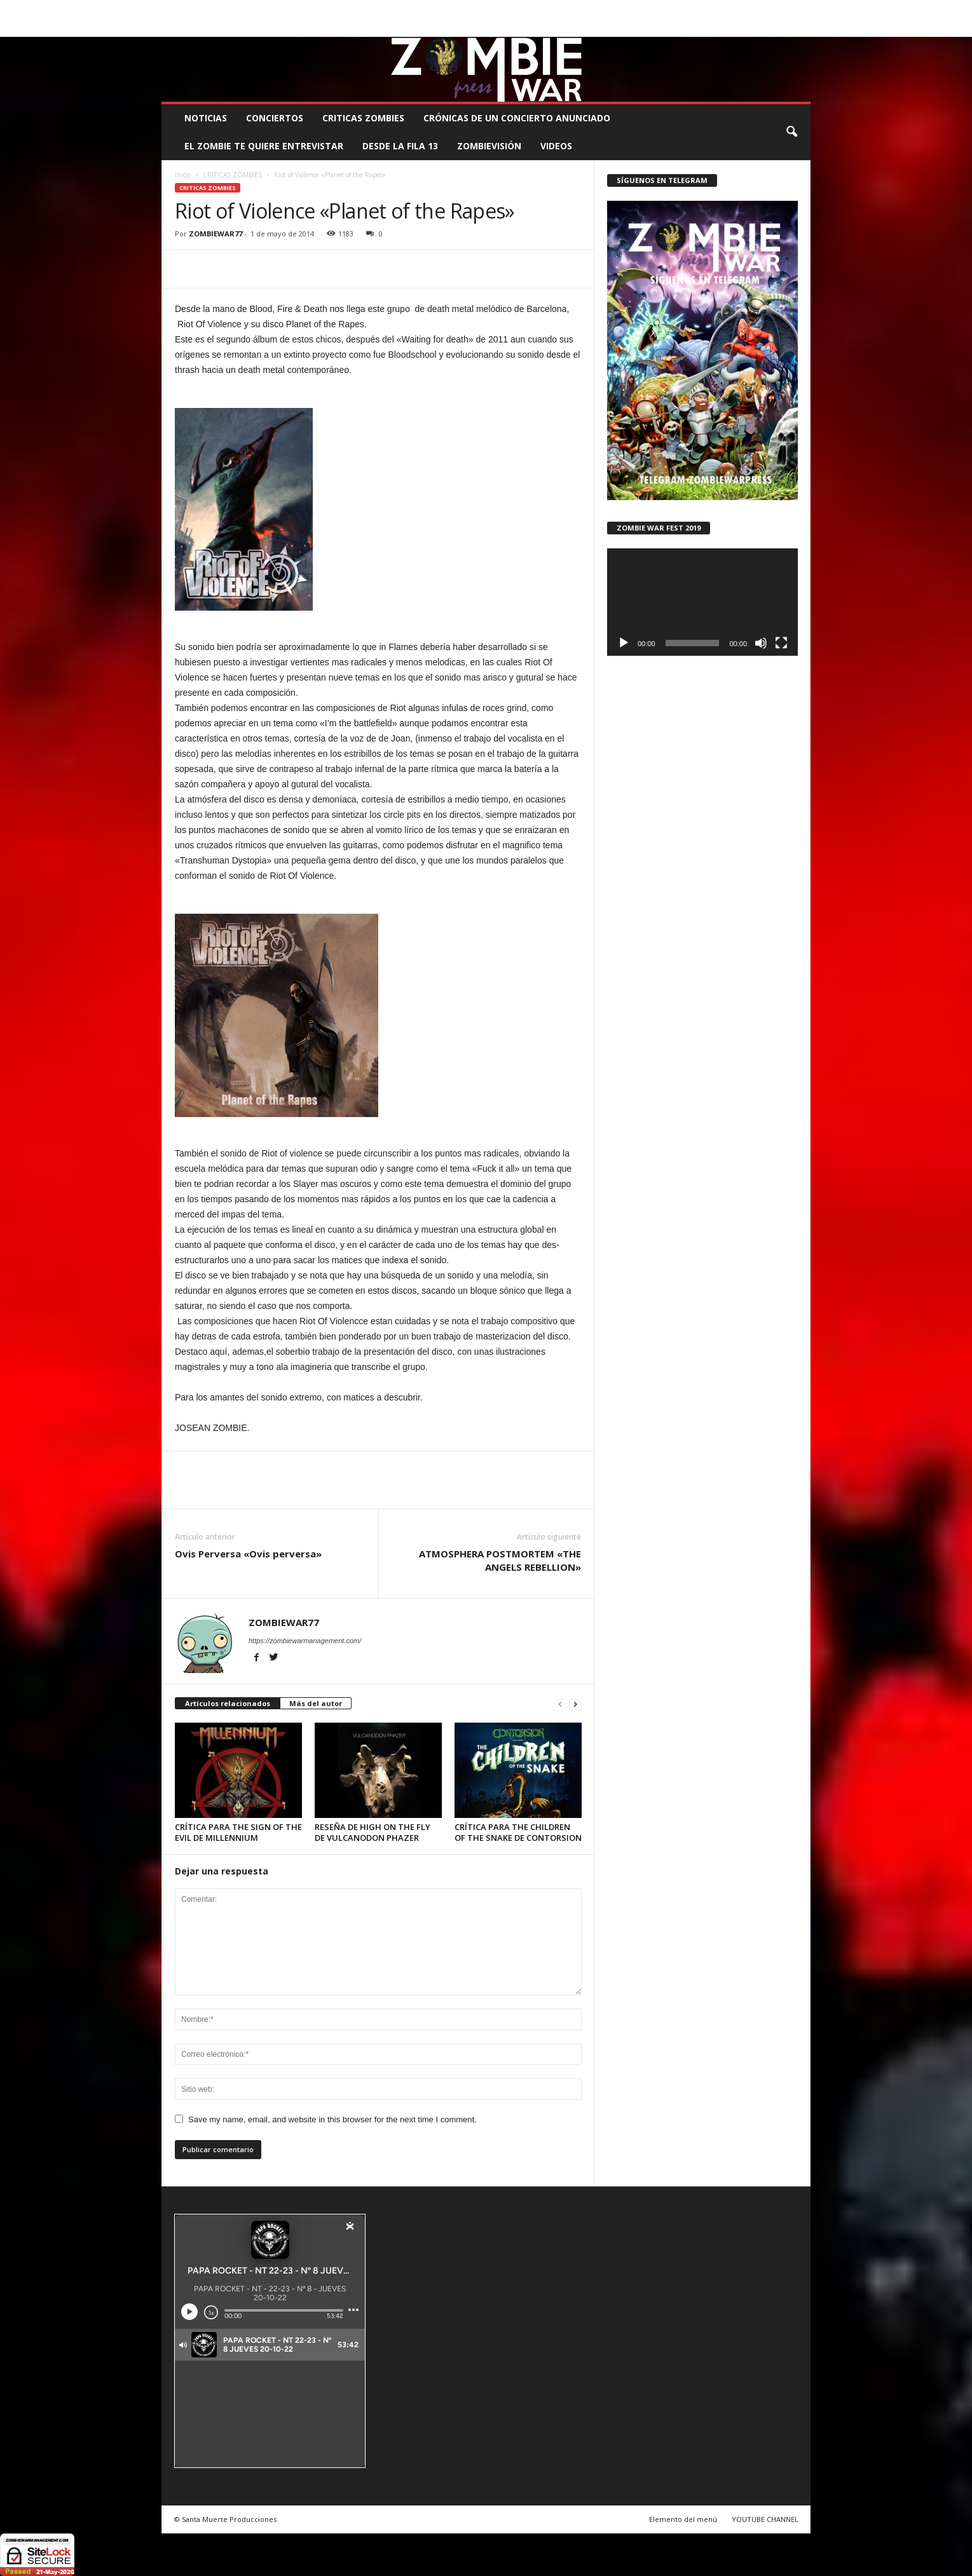 The width and height of the screenshot is (972, 2576). What do you see at coordinates (205, 118) in the screenshot?
I see `NOTICIAS` at bounding box center [205, 118].